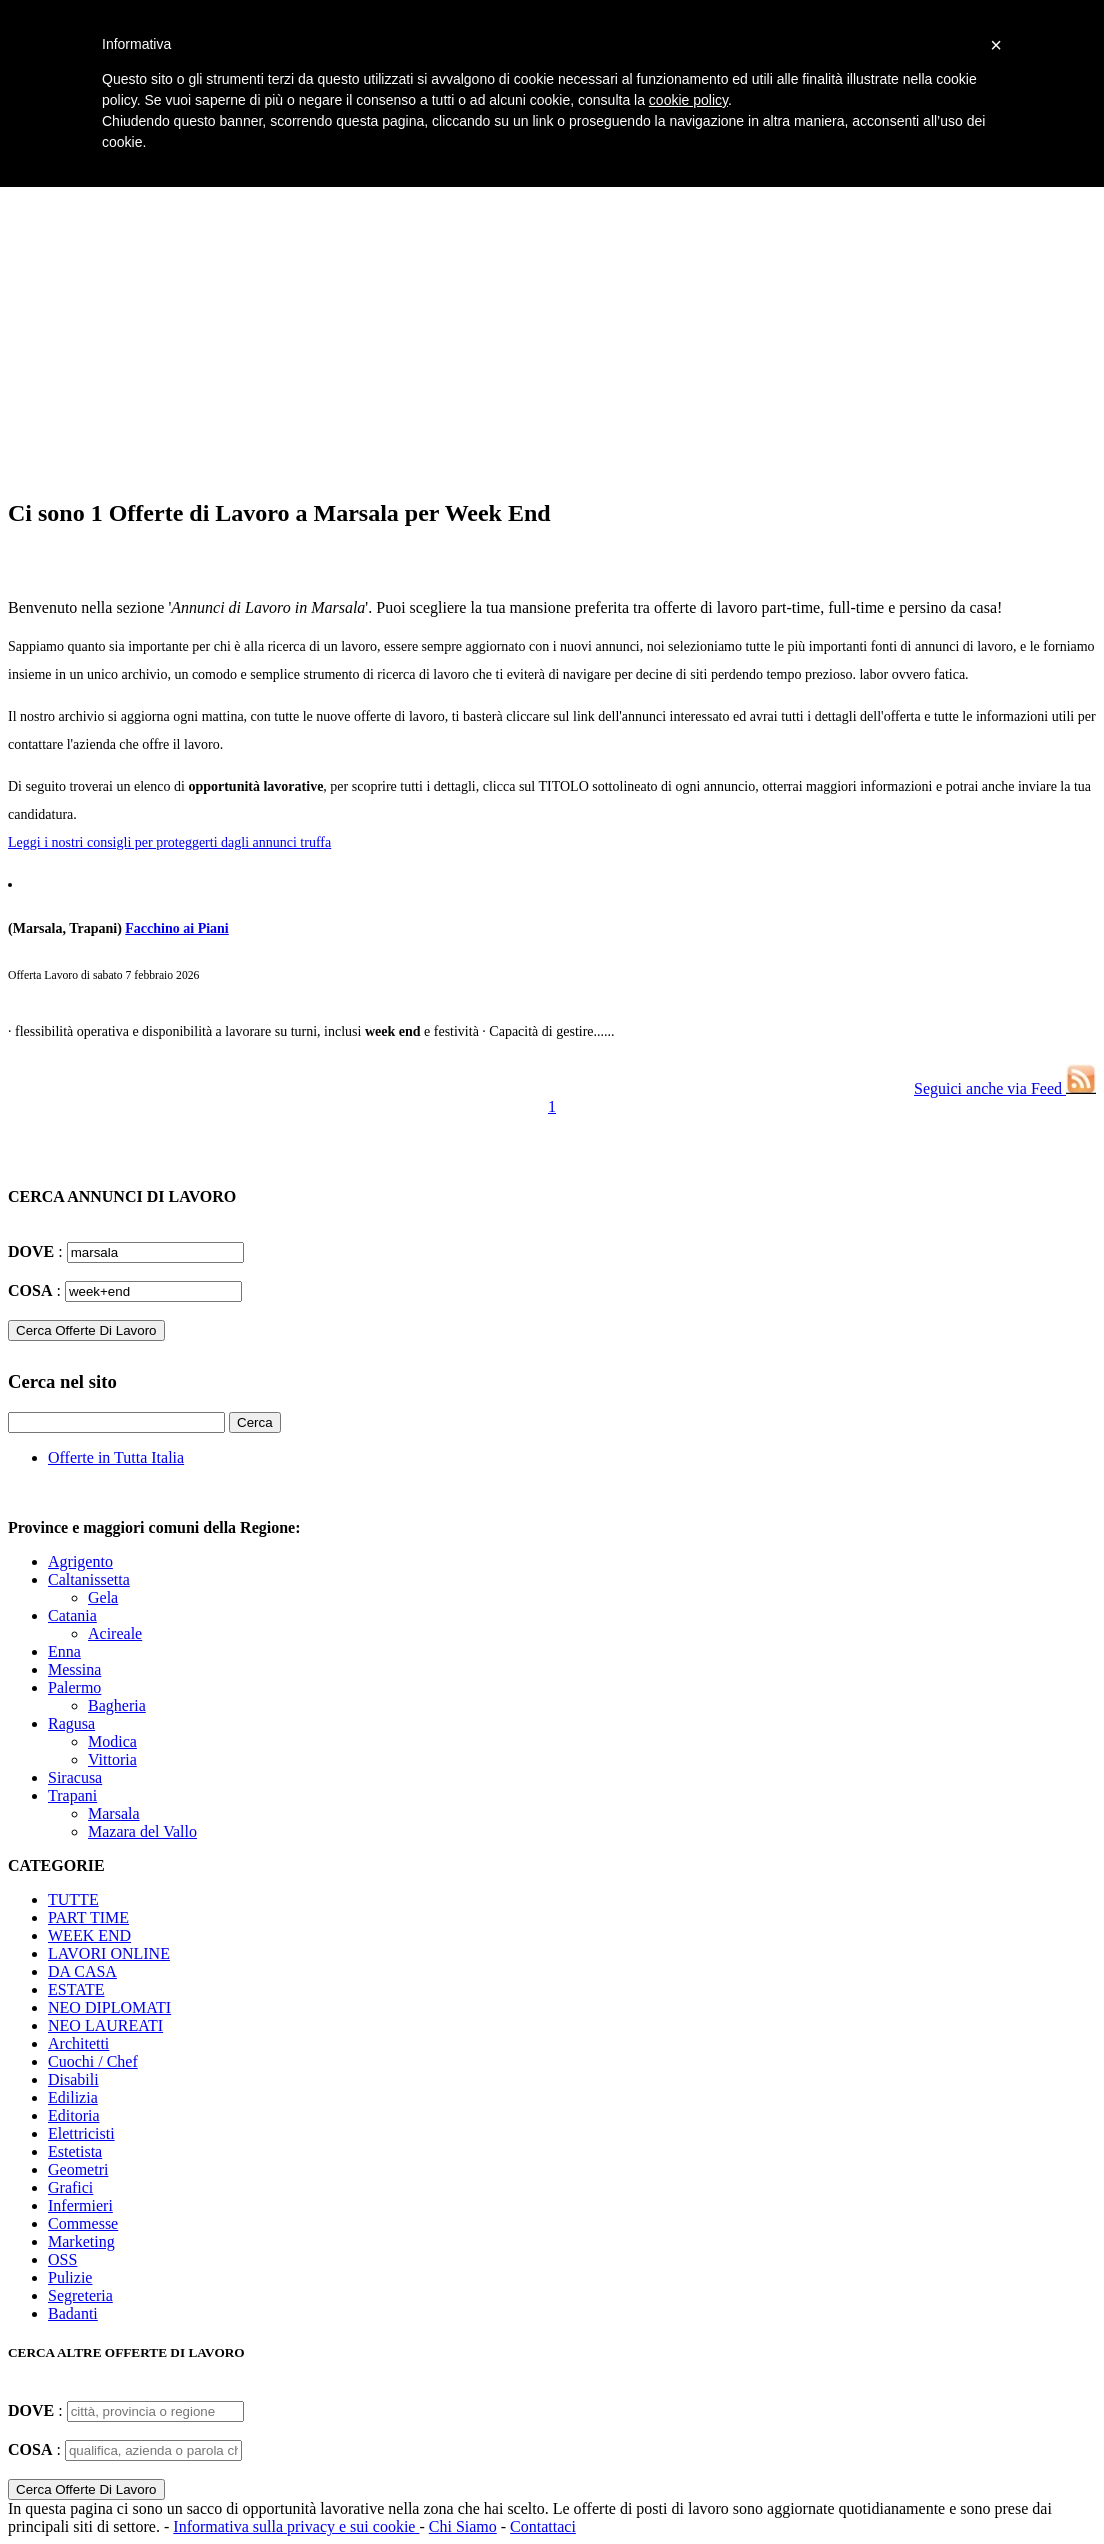 This screenshot has width=1104, height=2544. Describe the element at coordinates (62, 2259) in the screenshot. I see `OSS` at that location.